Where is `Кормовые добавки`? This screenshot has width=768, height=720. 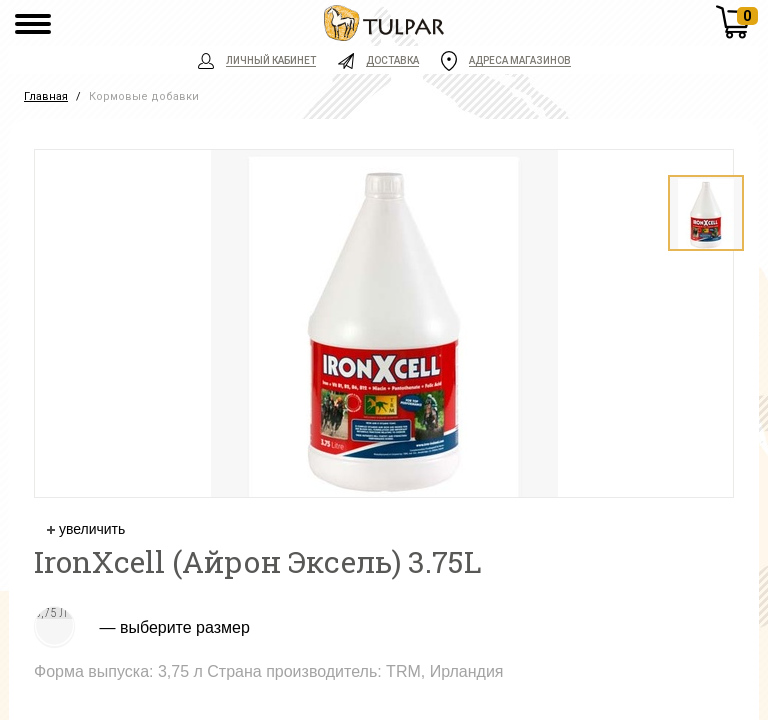 Кормовые добавки is located at coordinates (144, 96).